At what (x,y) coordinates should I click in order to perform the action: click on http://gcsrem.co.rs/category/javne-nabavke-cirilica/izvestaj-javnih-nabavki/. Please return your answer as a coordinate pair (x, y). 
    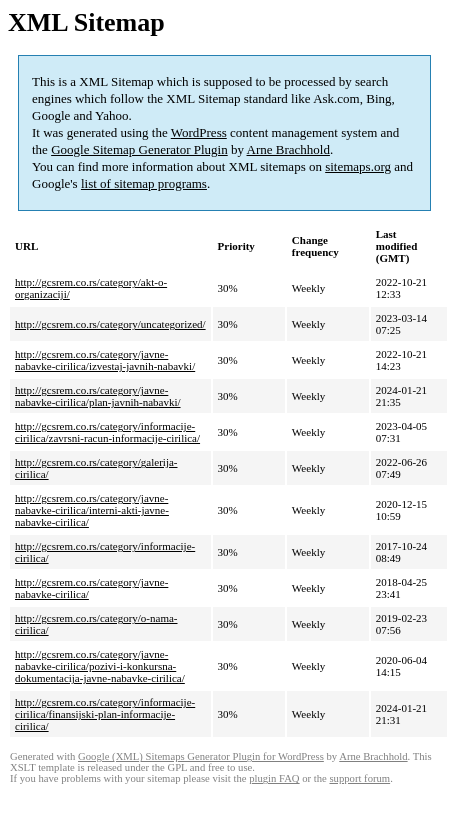
    Looking at the image, I should click on (105, 360).